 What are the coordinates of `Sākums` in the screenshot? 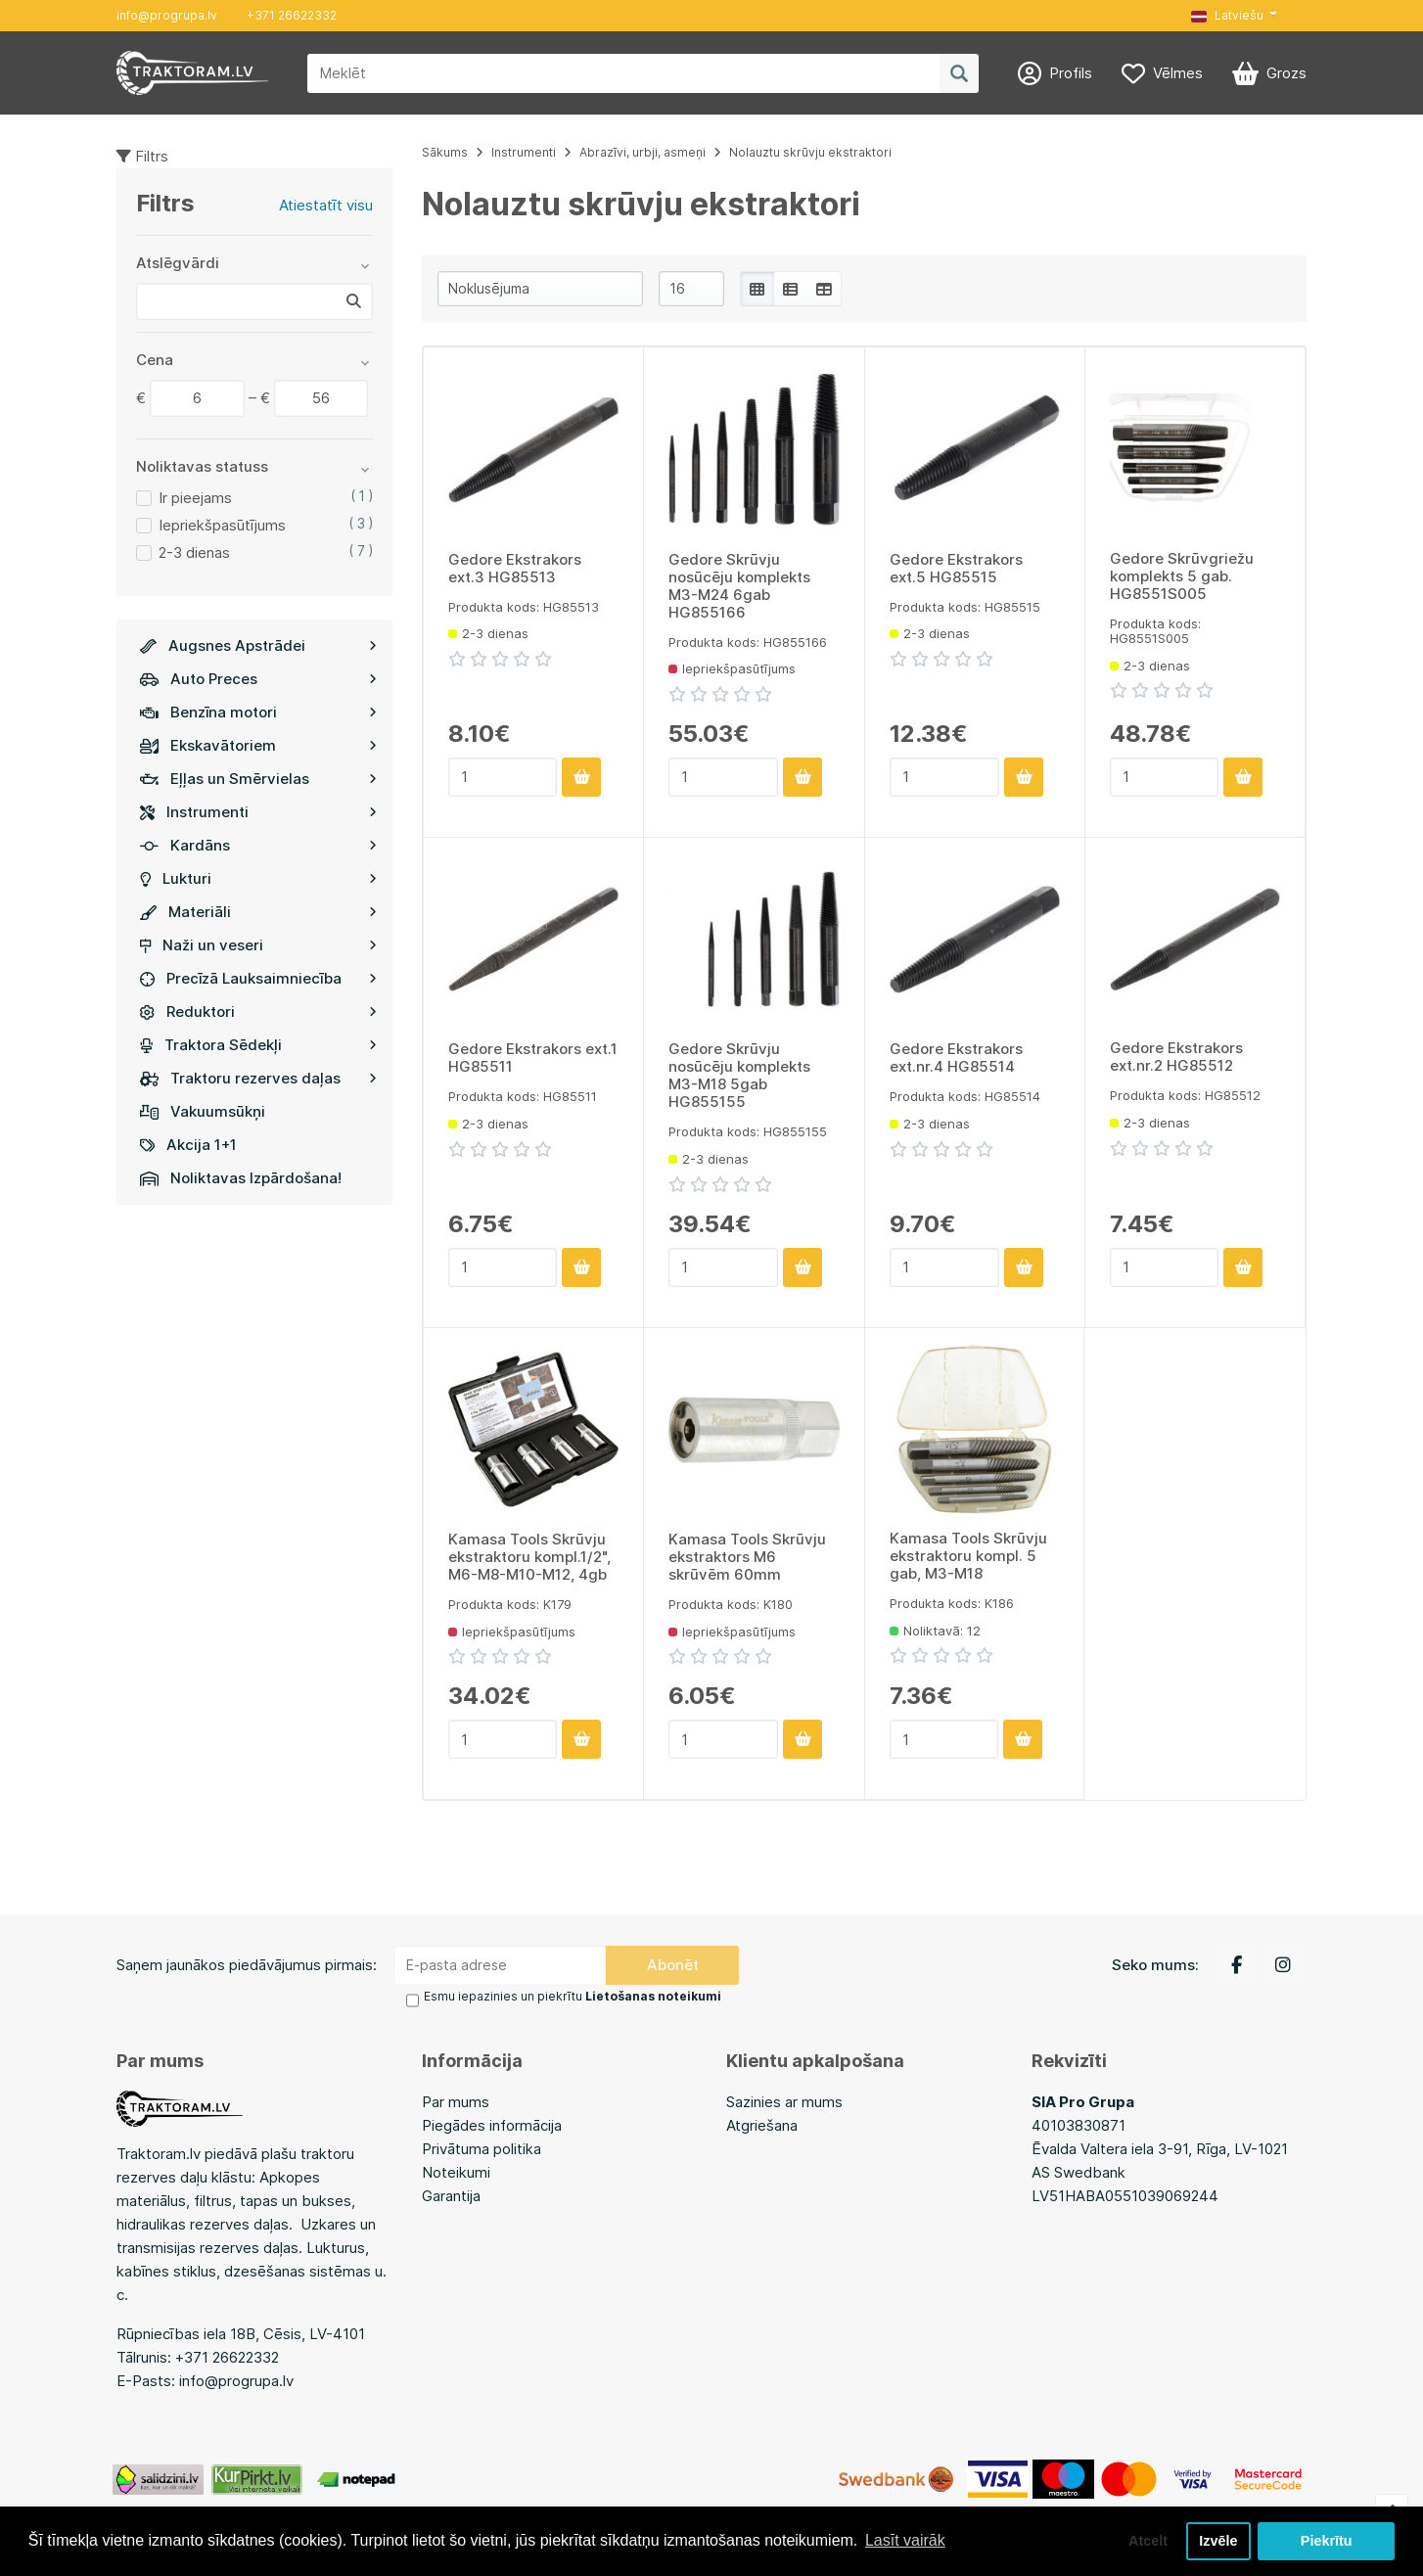 It's located at (445, 152).